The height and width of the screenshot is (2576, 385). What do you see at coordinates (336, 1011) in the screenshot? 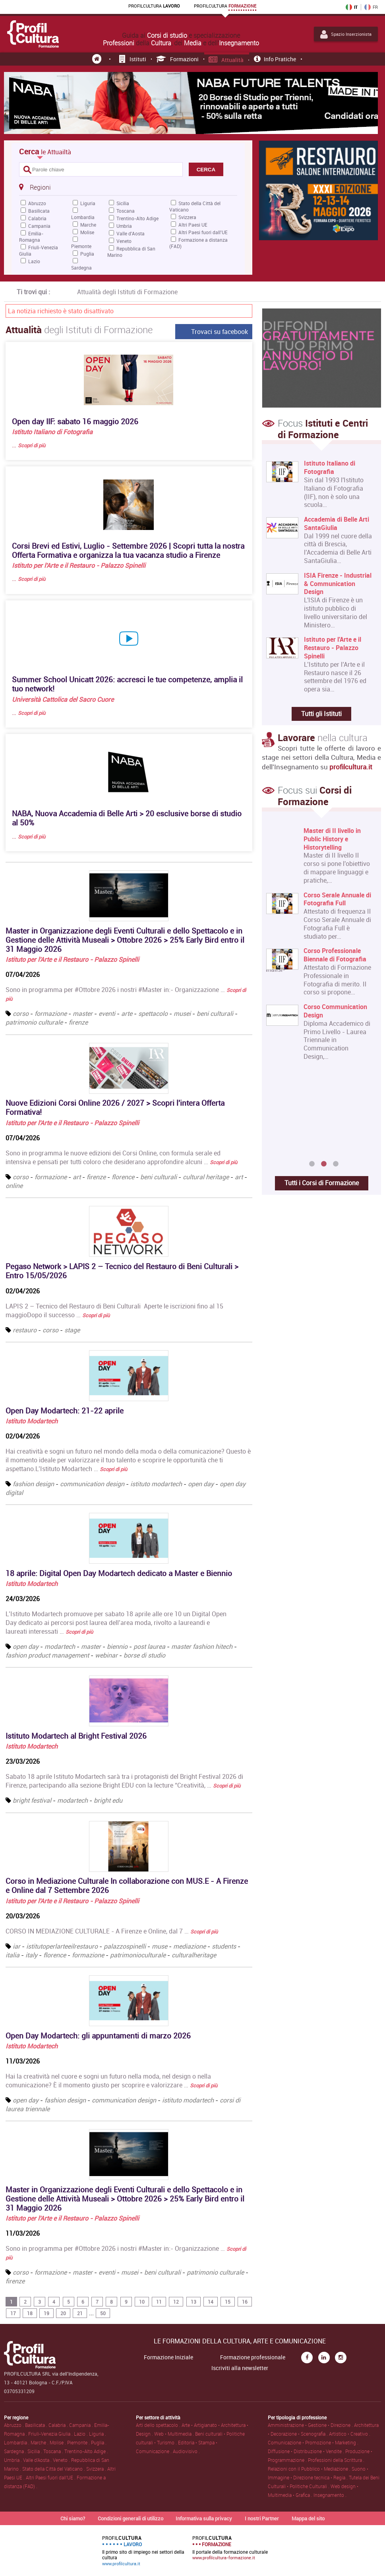
I see `Corso Communication Design` at bounding box center [336, 1011].